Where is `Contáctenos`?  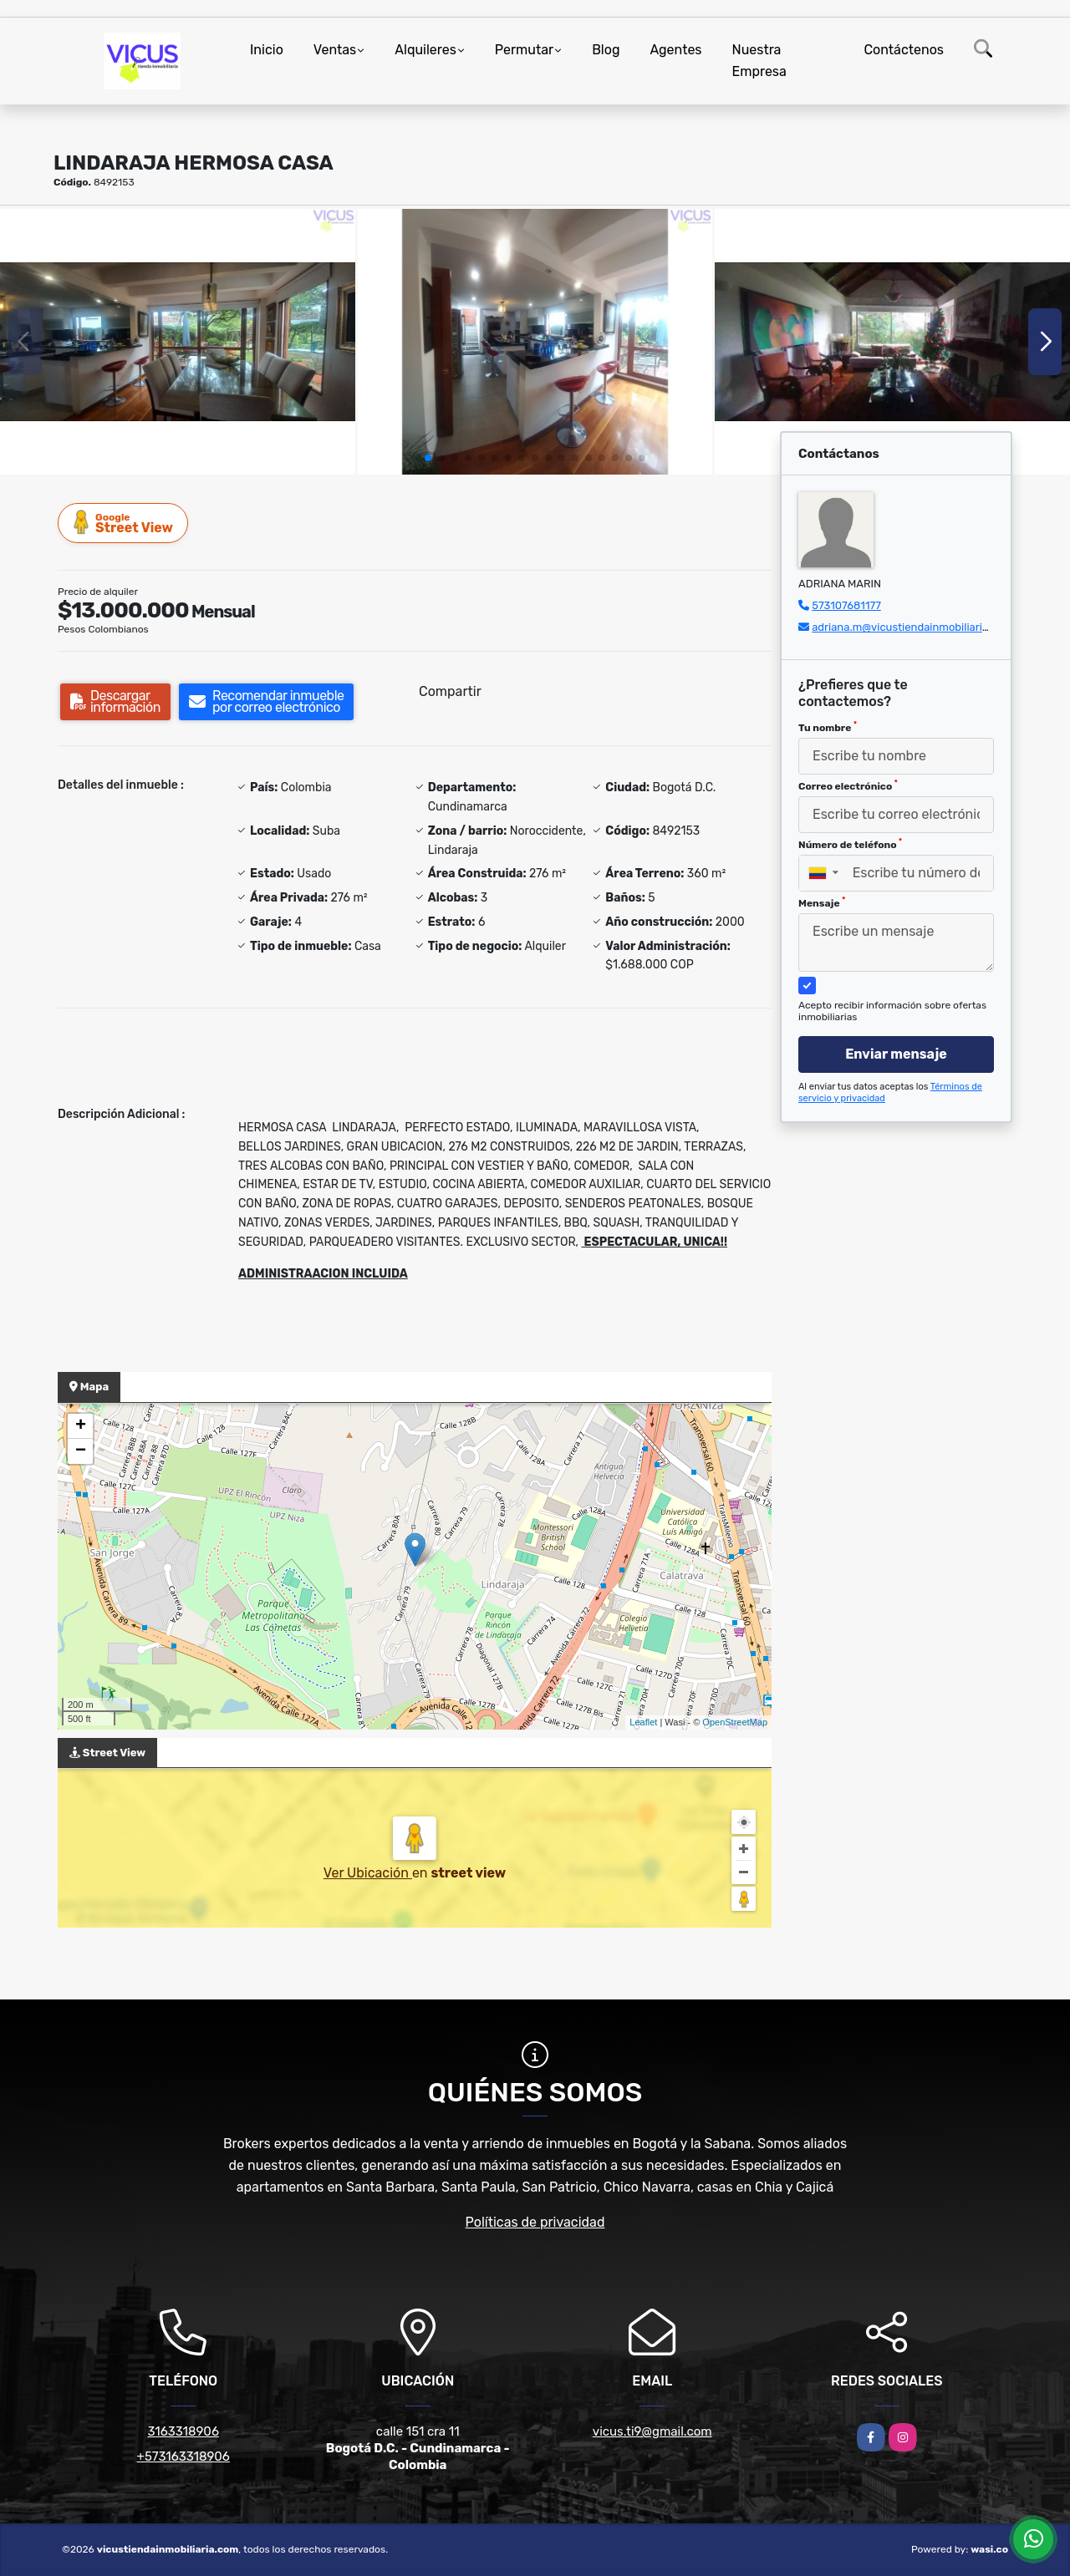
Contáctenos is located at coordinates (904, 50).